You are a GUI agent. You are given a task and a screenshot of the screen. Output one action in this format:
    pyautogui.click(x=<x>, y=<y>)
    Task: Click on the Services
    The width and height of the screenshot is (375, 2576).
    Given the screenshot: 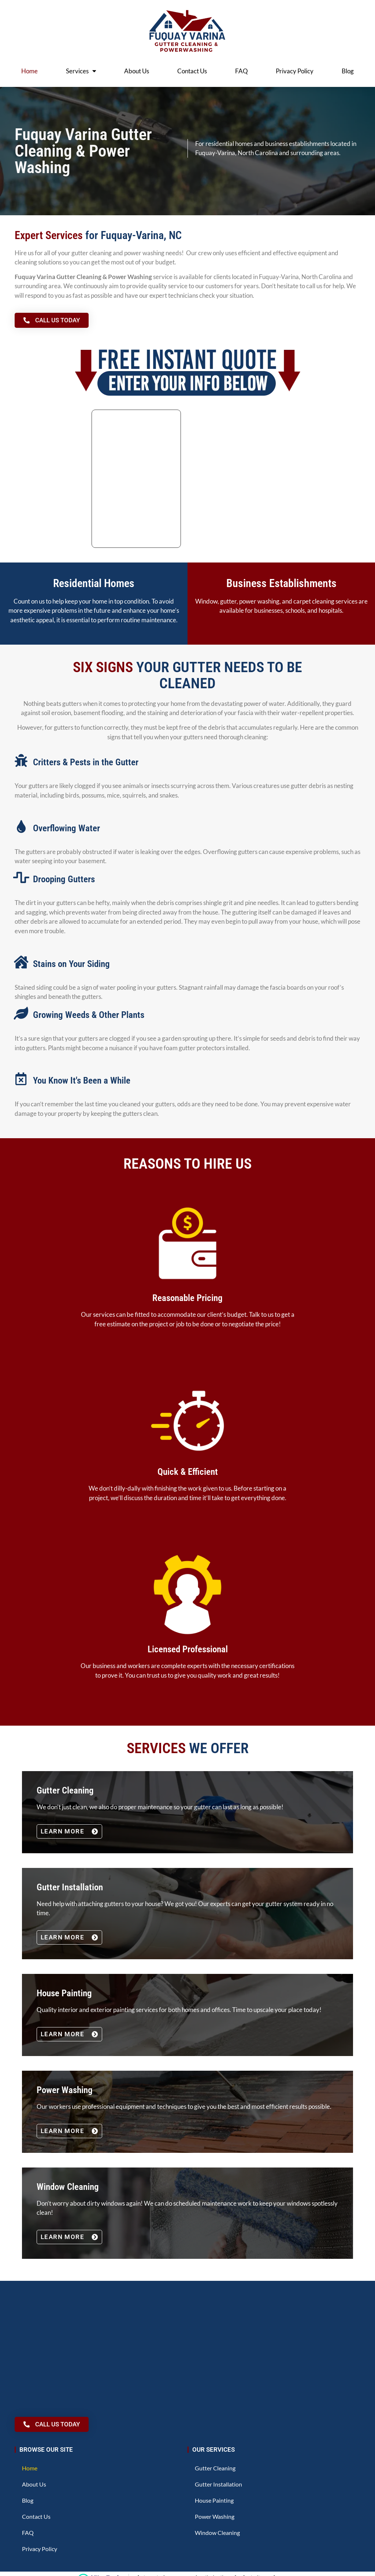 What is the action you would take?
    pyautogui.click(x=81, y=71)
    